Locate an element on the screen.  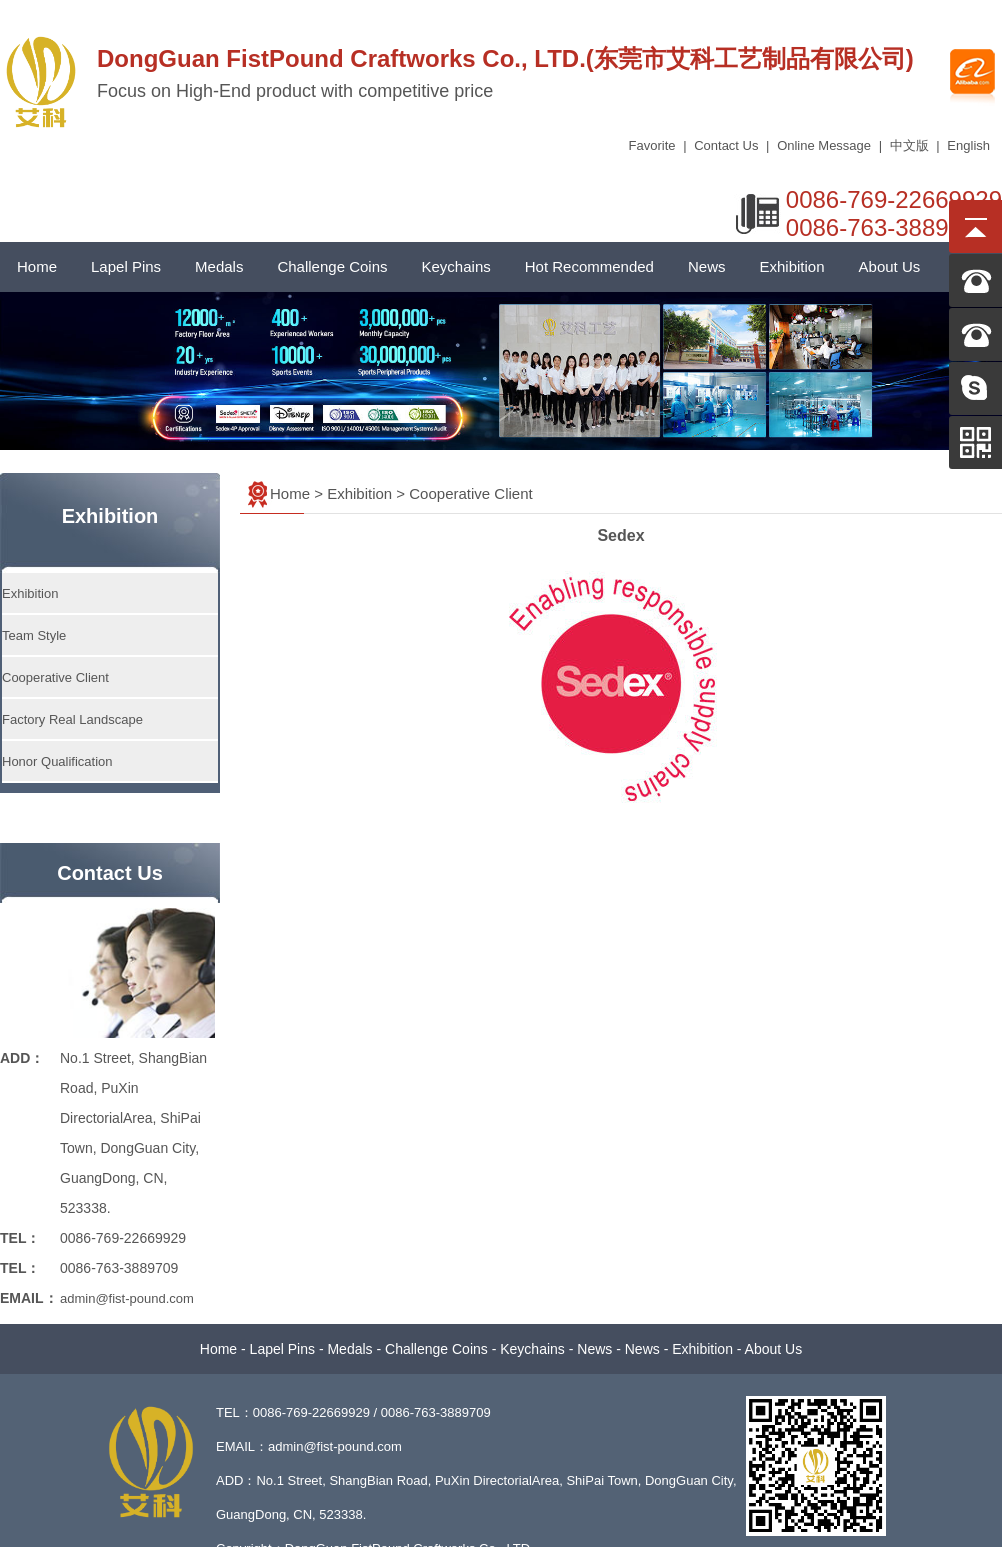
Team Style is located at coordinates (34, 635).